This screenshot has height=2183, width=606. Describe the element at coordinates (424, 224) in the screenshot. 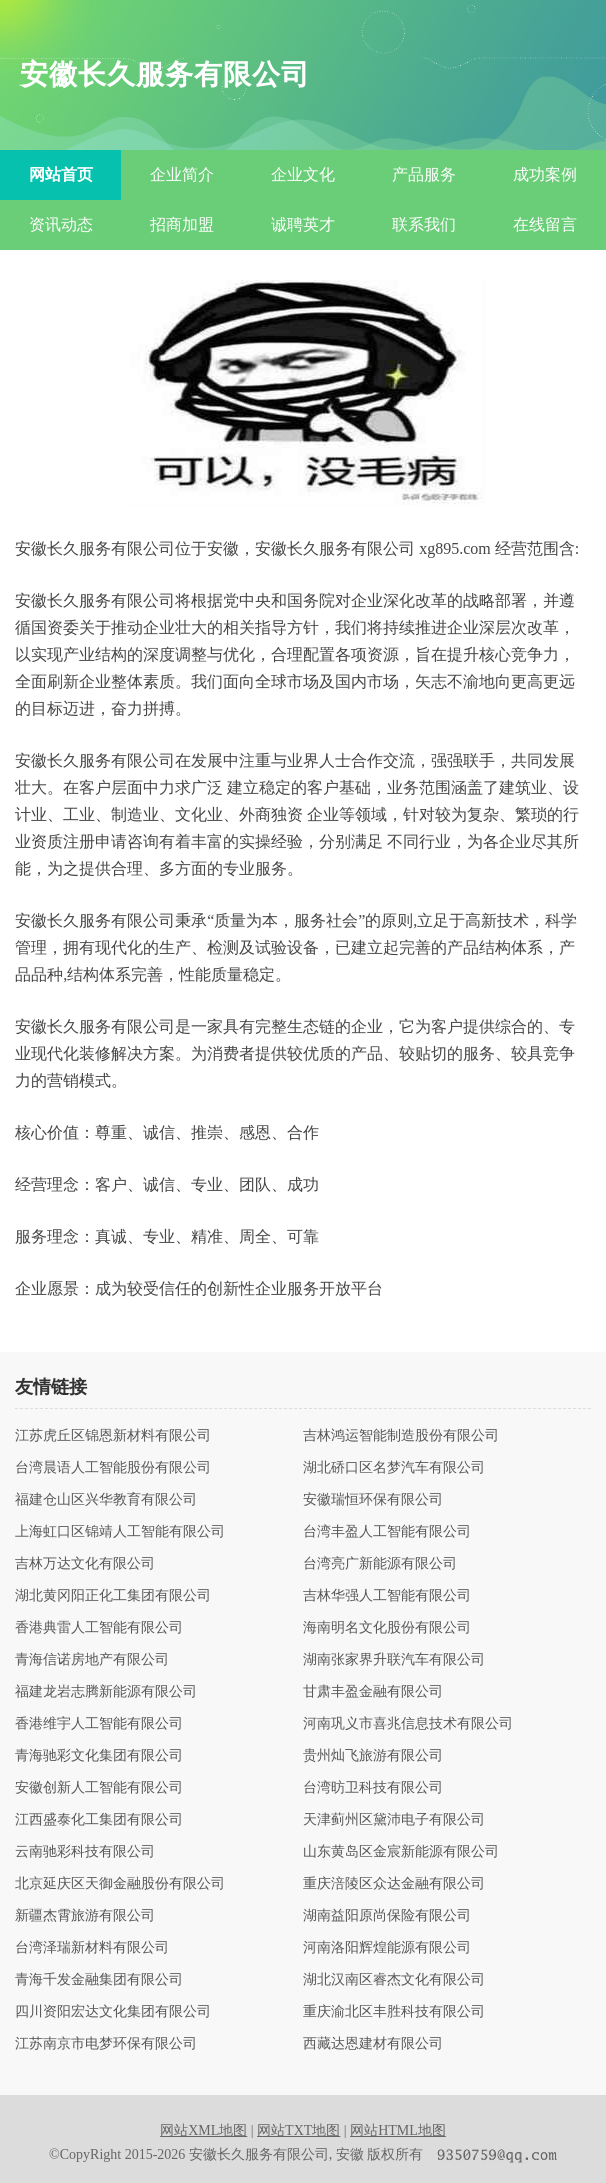

I see `联系我们` at that location.